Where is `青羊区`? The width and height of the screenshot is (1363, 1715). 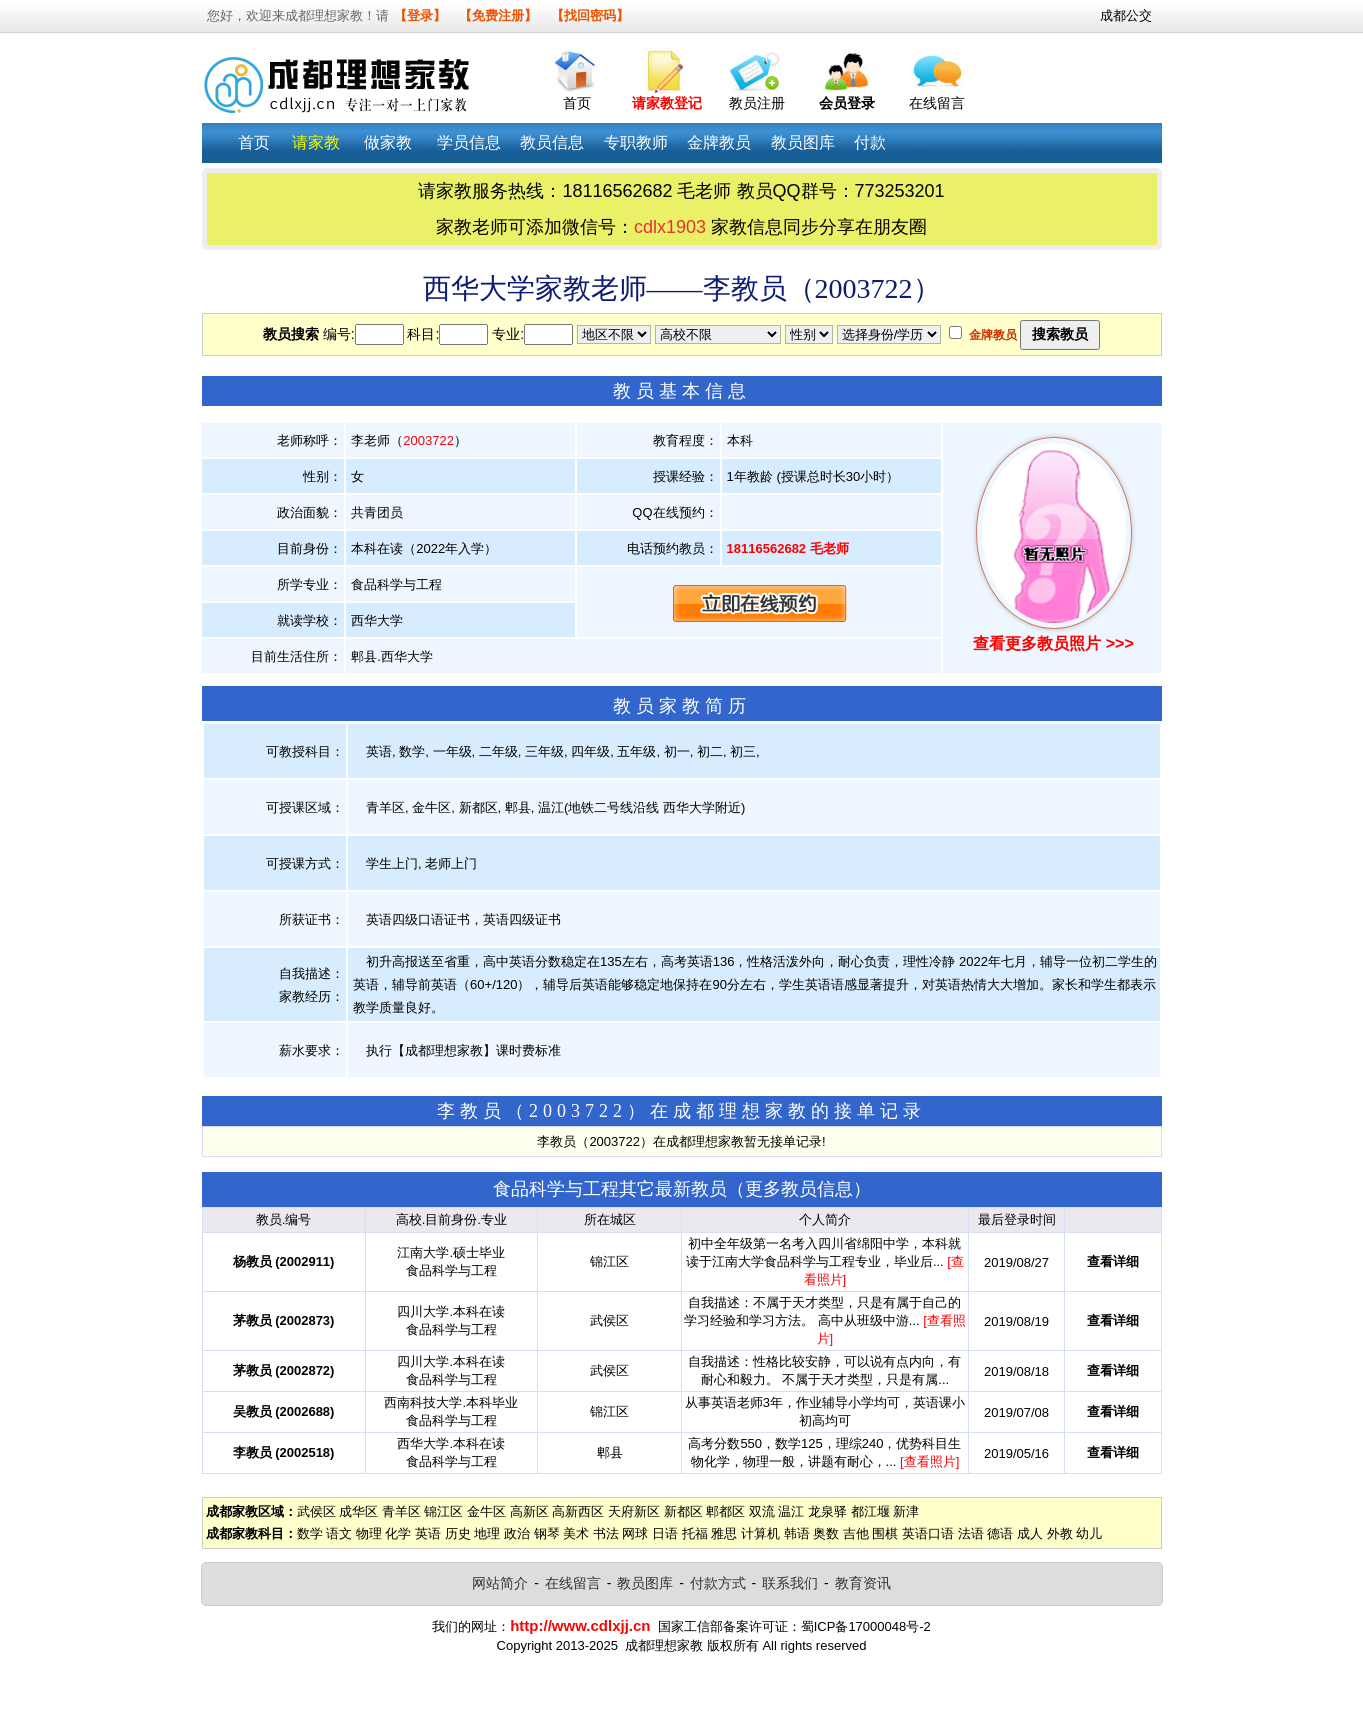
青羊区 is located at coordinates (401, 1511).